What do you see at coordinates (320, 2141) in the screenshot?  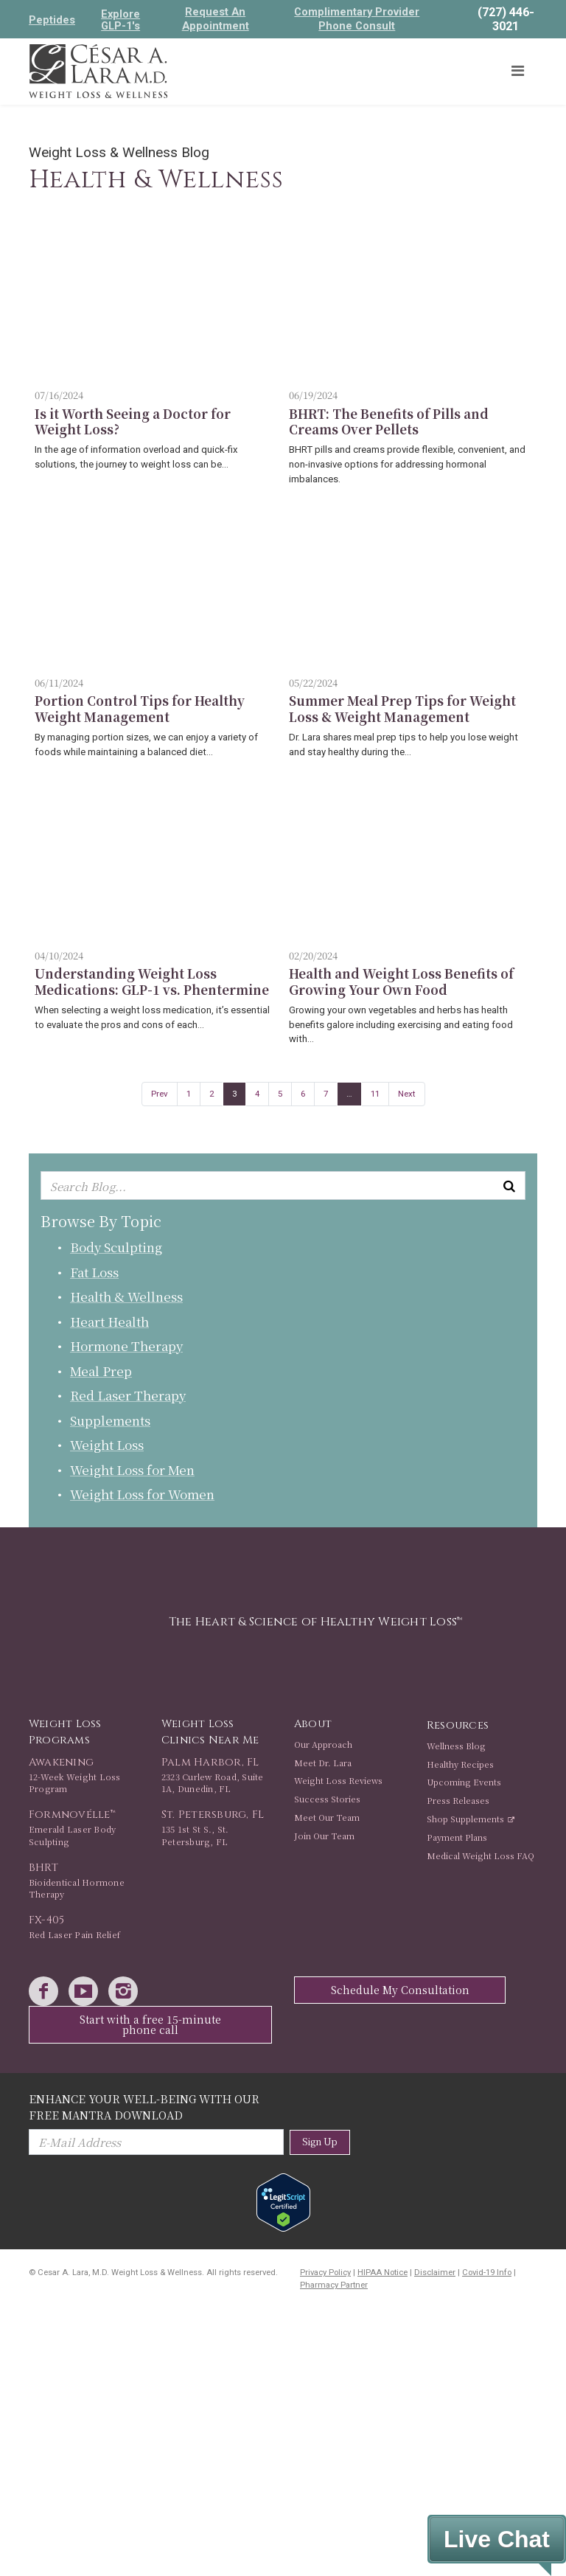 I see `Sign Up` at bounding box center [320, 2141].